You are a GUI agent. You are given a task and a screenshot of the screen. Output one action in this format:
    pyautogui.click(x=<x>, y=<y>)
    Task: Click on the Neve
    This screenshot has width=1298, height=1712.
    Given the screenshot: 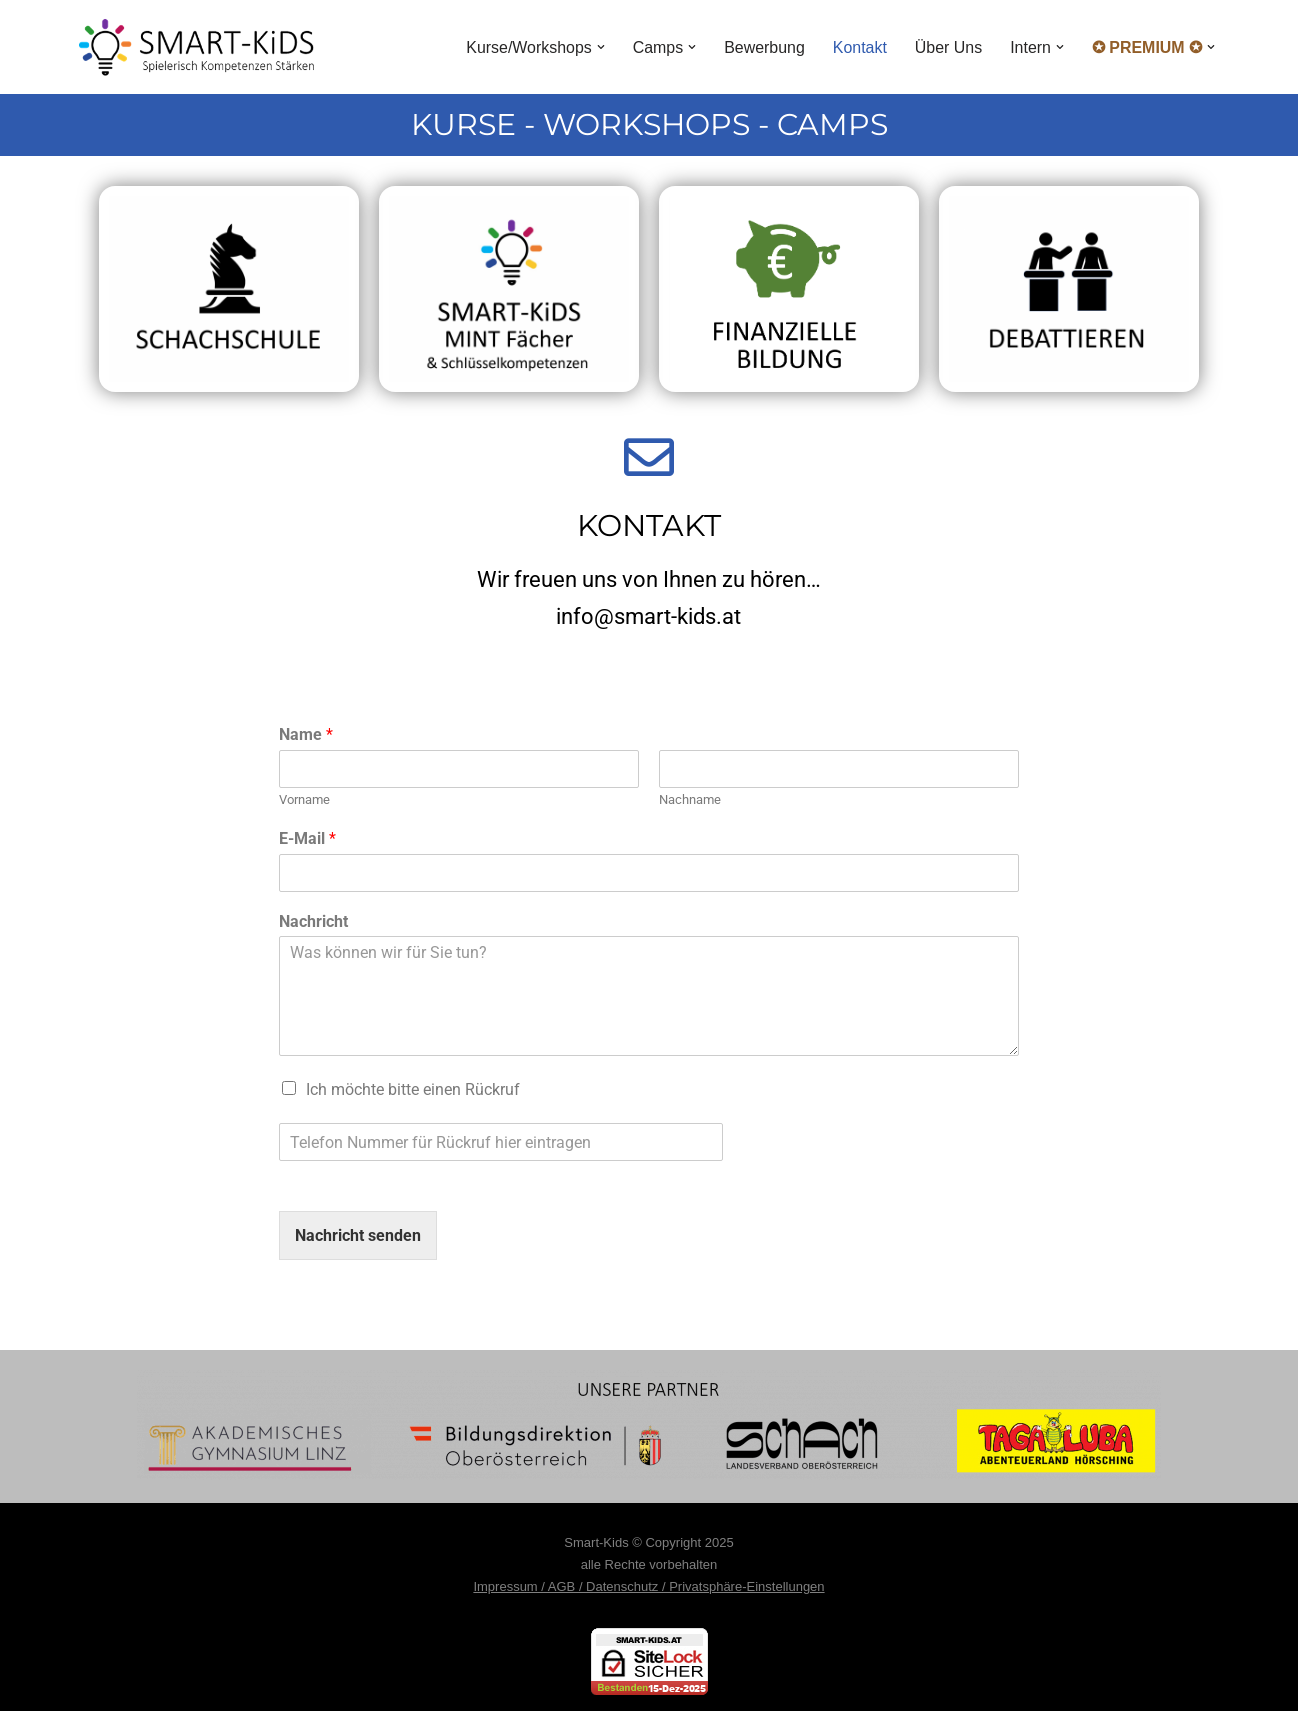 What is the action you would take?
    pyautogui.click(x=97, y=1529)
    